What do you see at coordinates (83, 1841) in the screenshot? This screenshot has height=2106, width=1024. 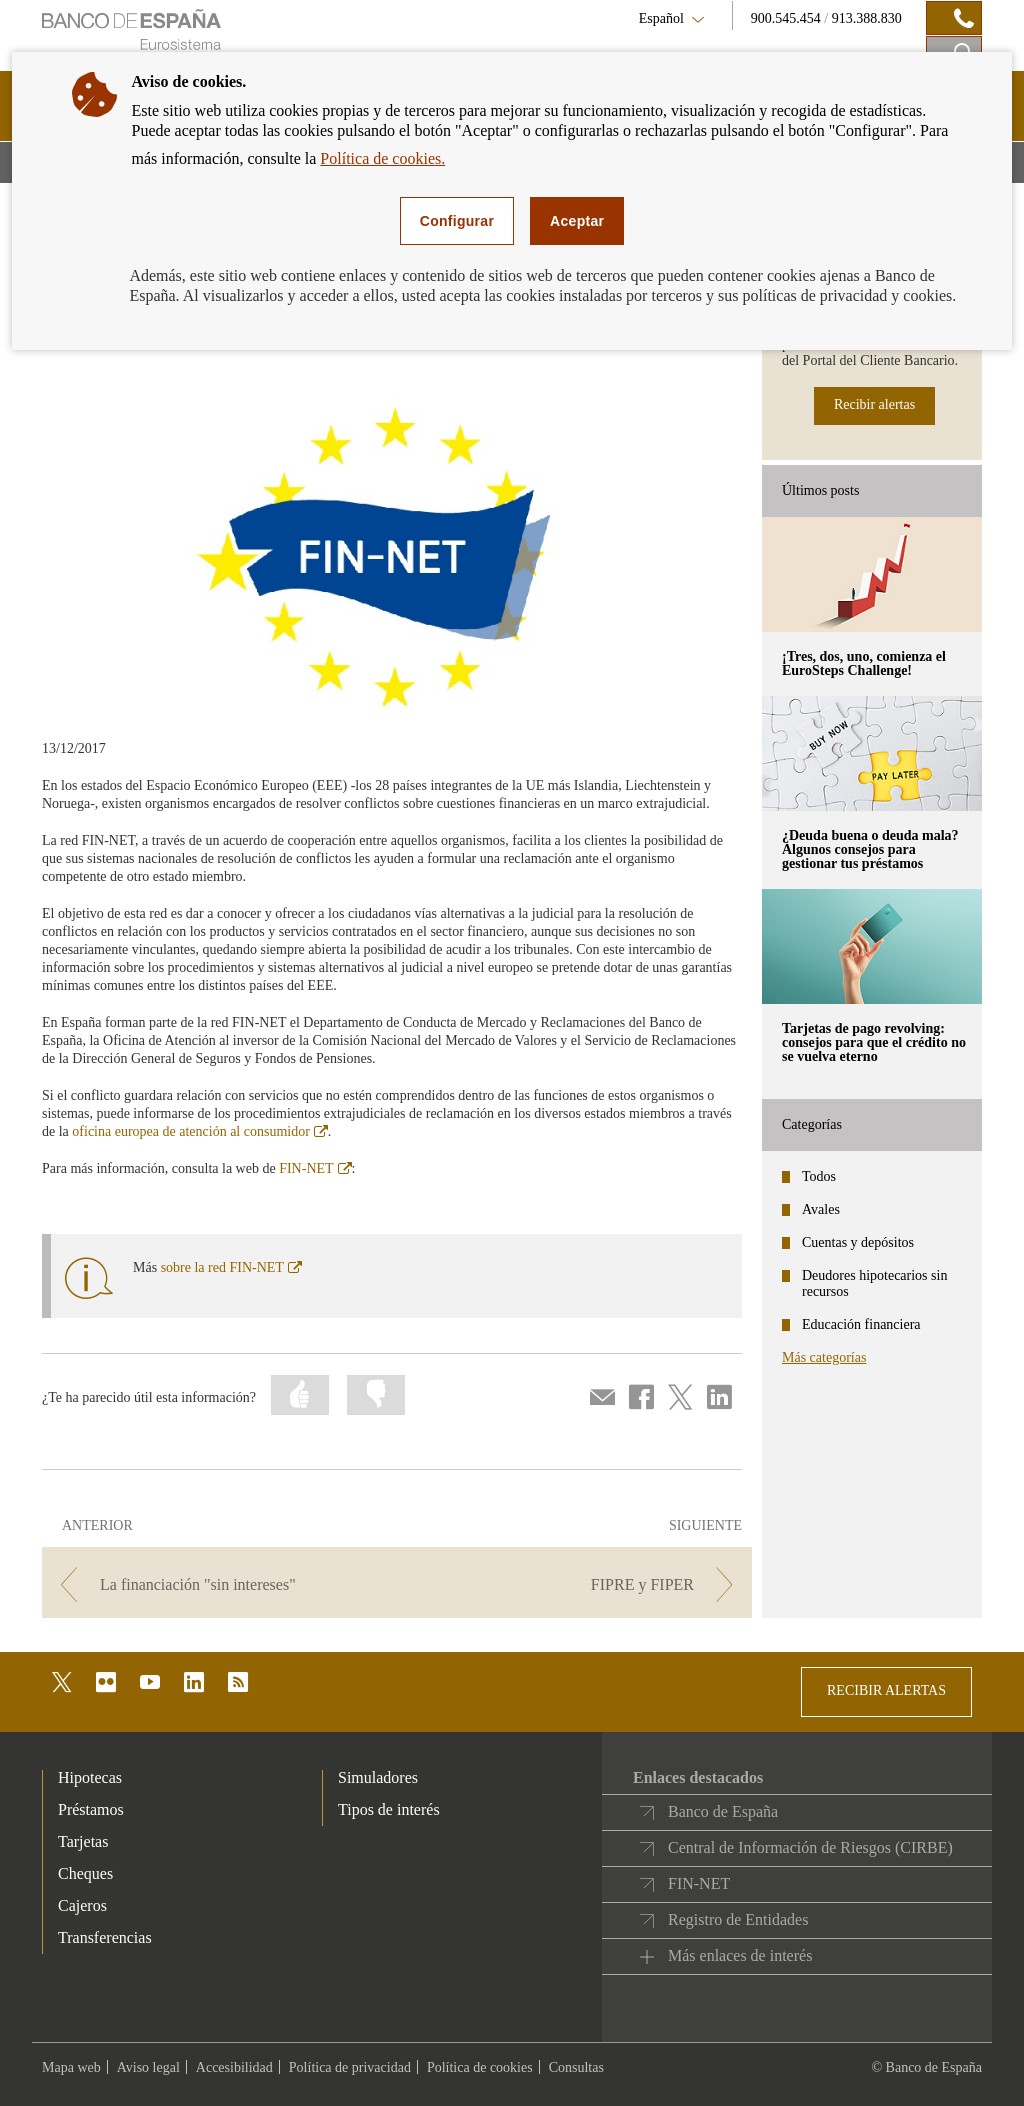 I see `Tarjetas [footer-products-Tarjetas]` at bounding box center [83, 1841].